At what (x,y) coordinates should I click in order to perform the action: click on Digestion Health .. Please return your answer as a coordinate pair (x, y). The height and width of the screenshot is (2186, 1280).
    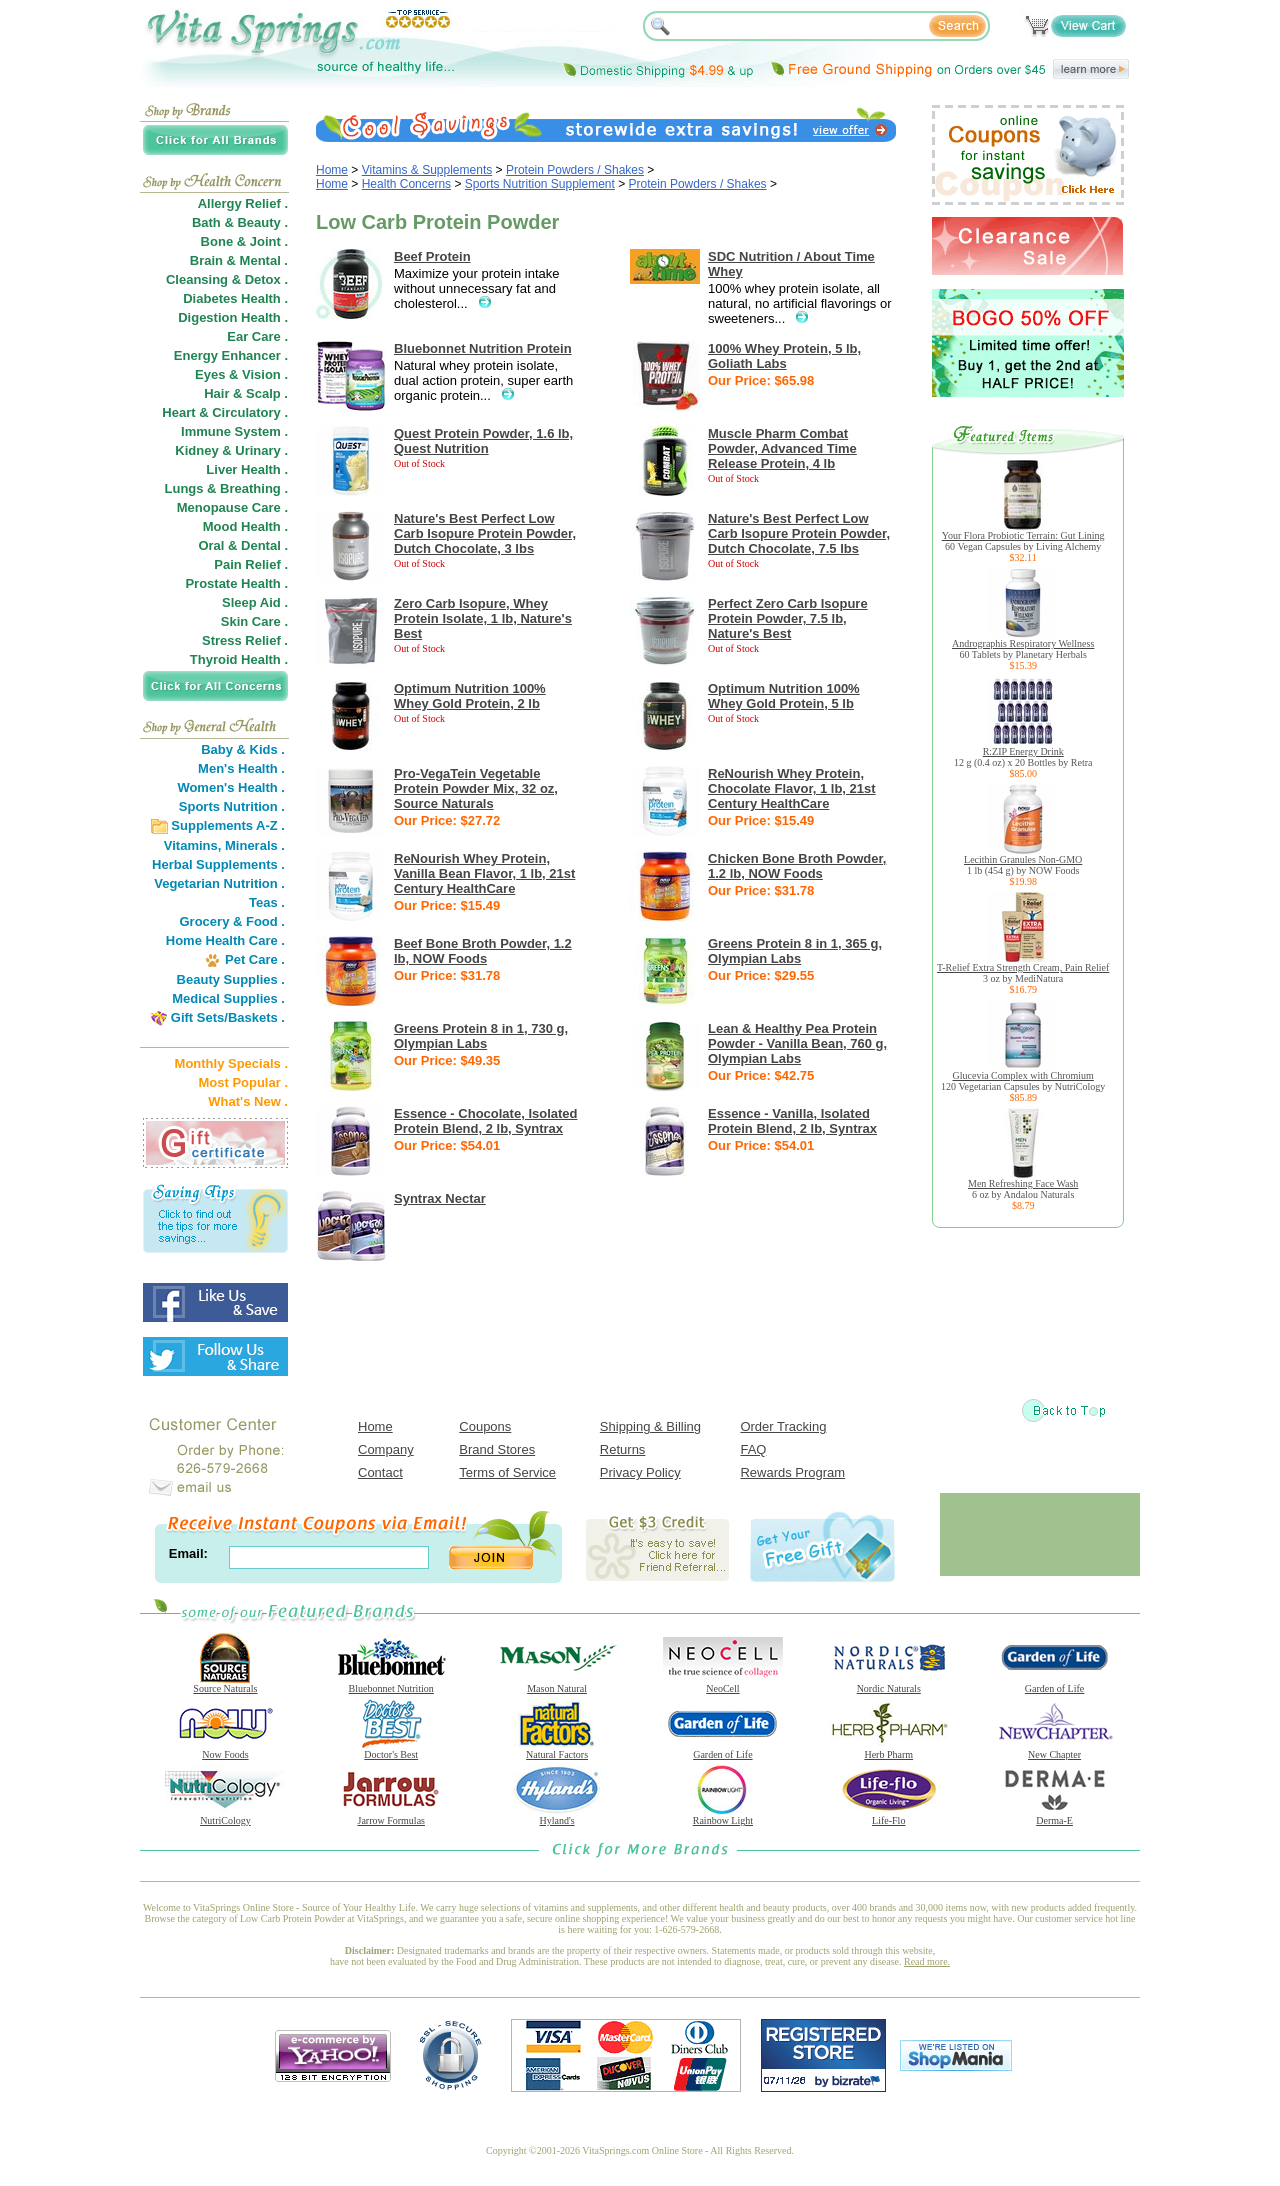
    Looking at the image, I should click on (233, 317).